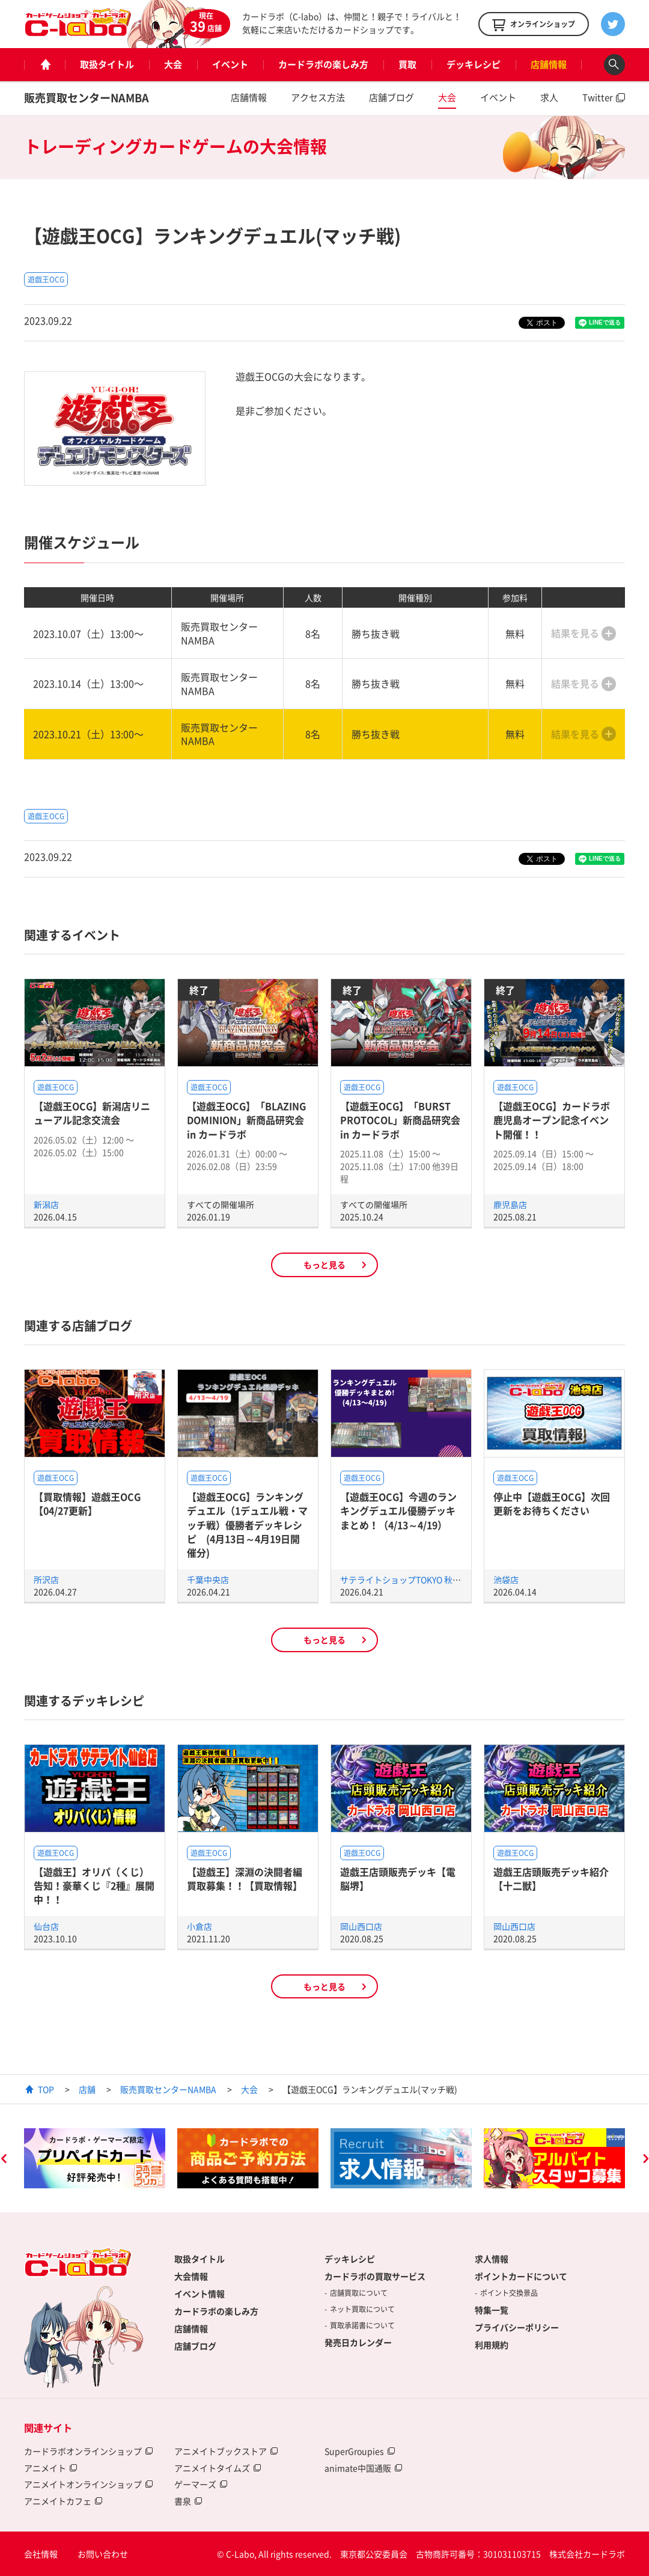 The height and width of the screenshot is (2576, 649). What do you see at coordinates (318, 97) in the screenshot?
I see `アクセス方法` at bounding box center [318, 97].